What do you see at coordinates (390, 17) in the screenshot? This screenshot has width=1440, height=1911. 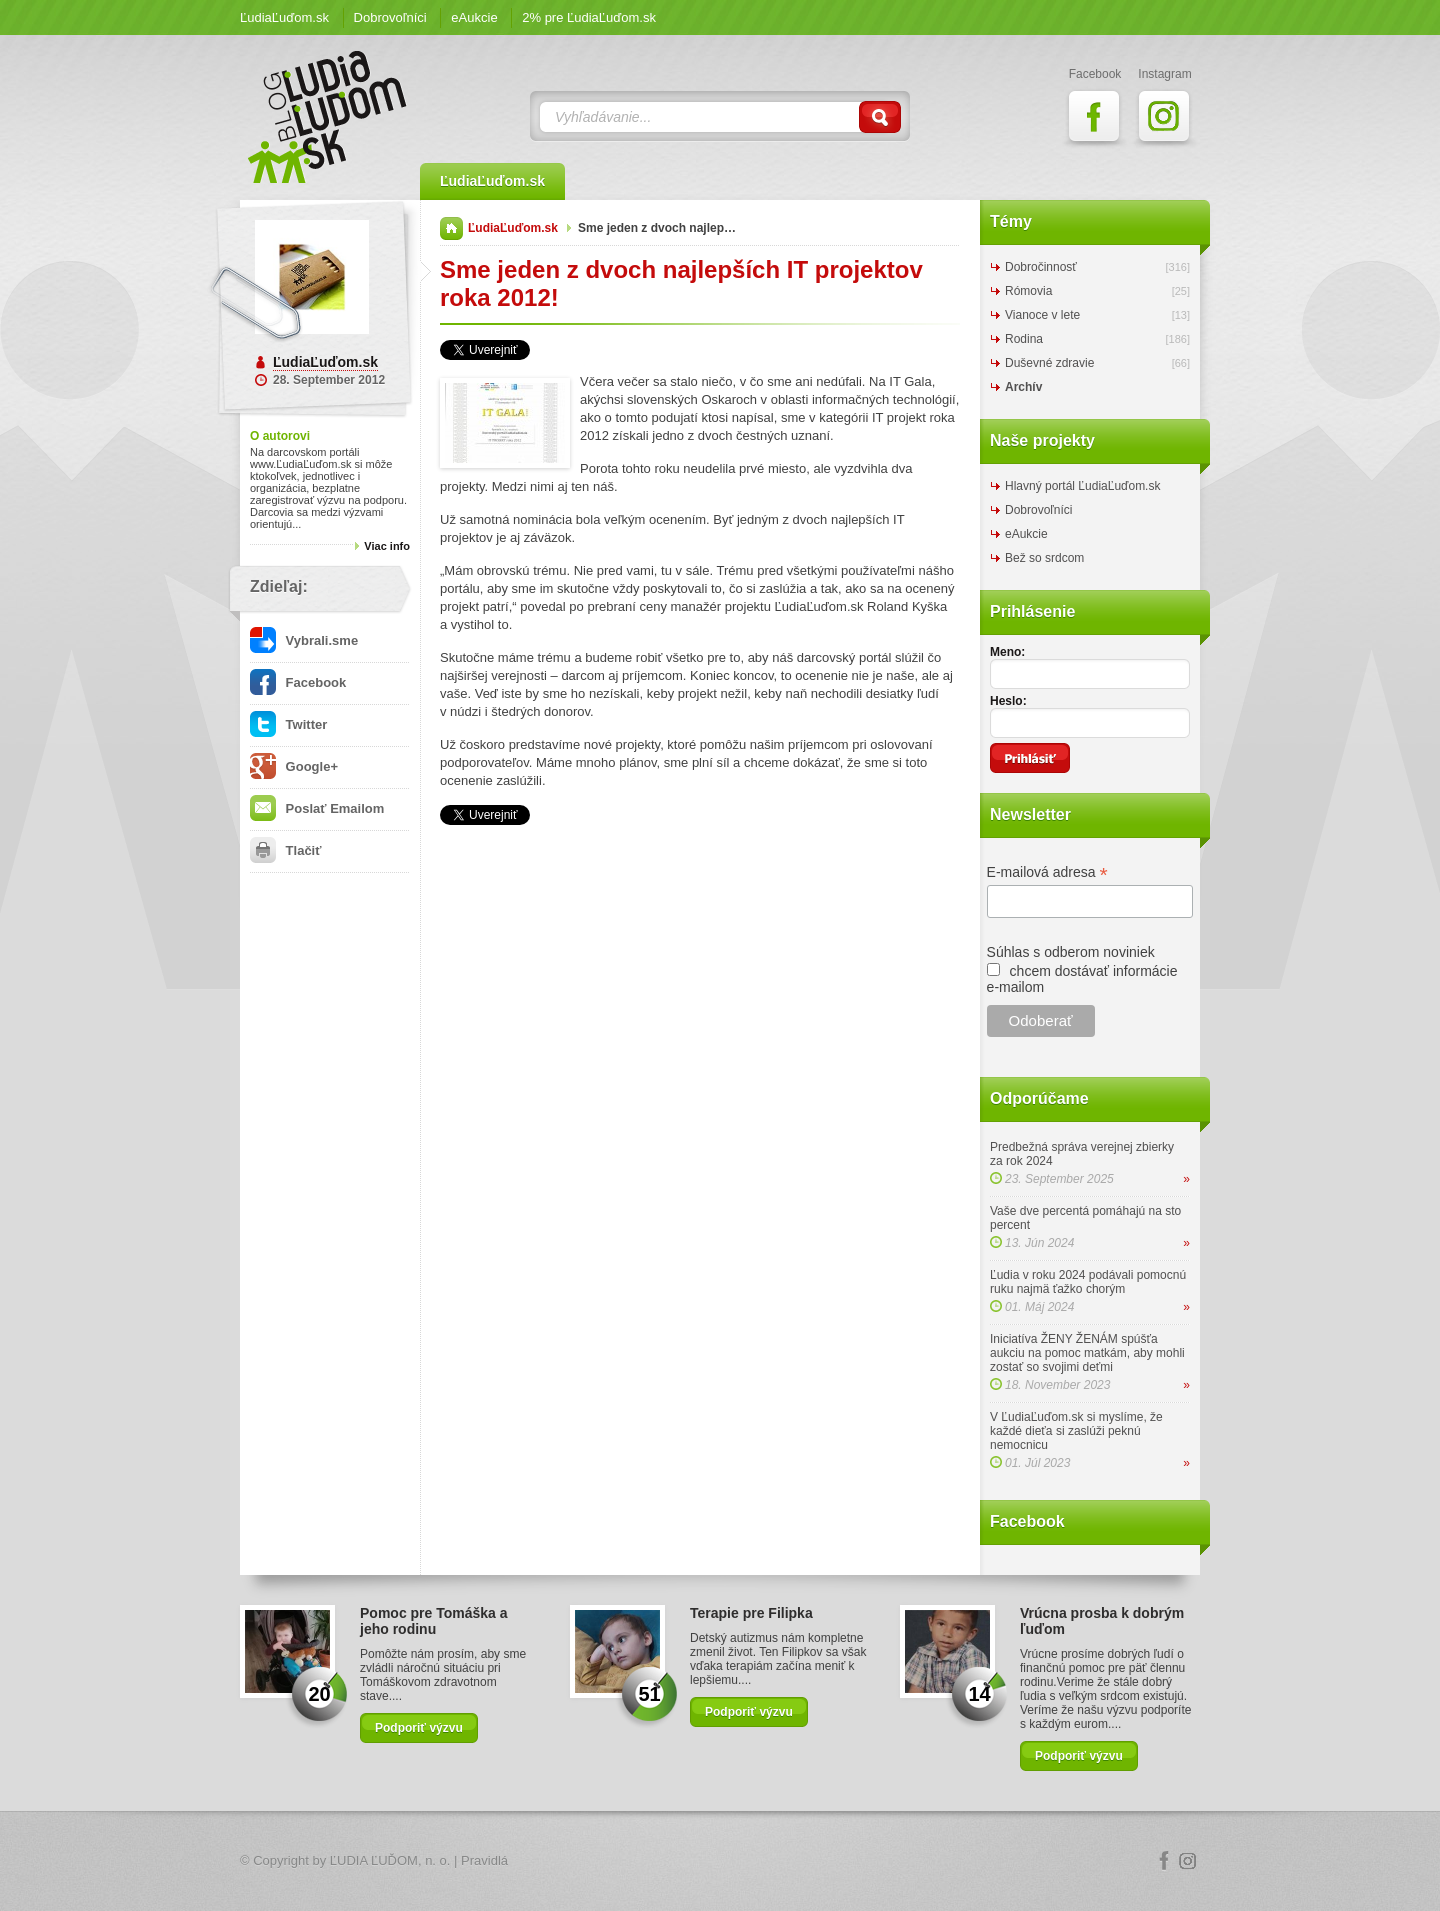 I see `Dobrovoľníci` at bounding box center [390, 17].